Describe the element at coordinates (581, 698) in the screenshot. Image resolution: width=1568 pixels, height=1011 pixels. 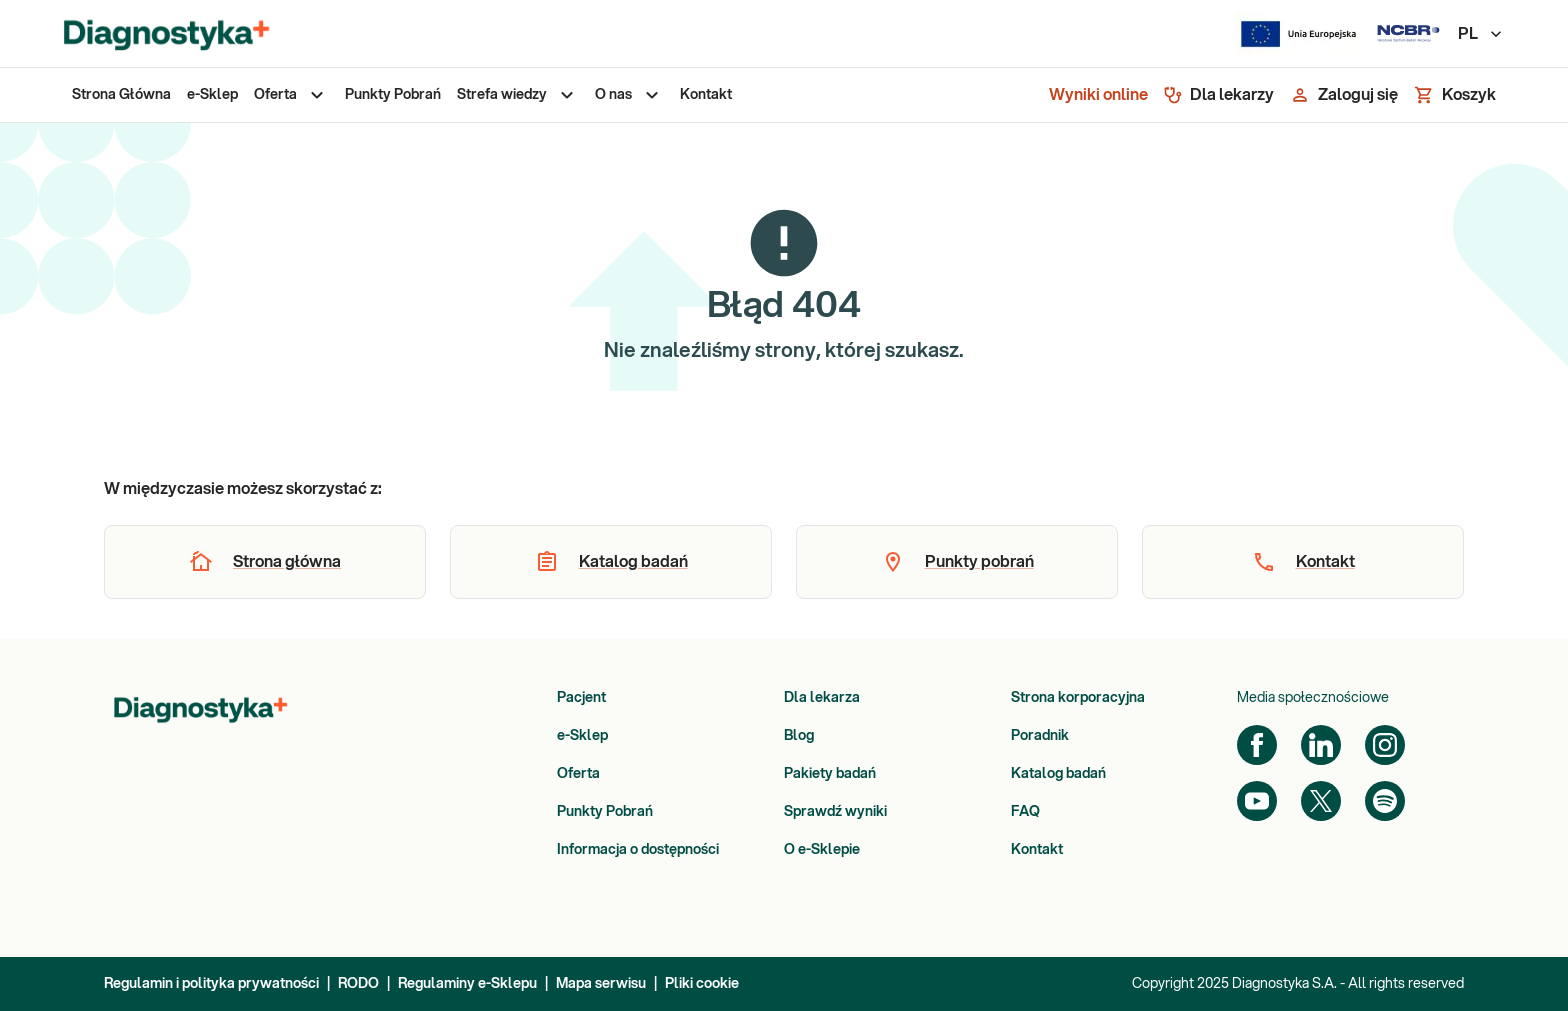
I see `Pacjent` at that location.